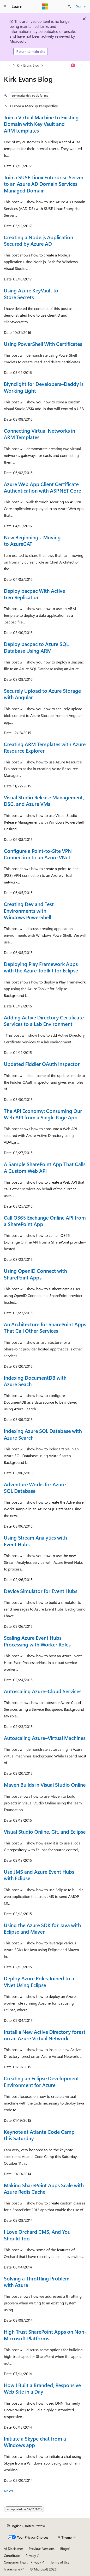 The image size is (90, 2576). What do you see at coordinates (40, 1590) in the screenshot?
I see `Device Simulator for Event Hubs` at bounding box center [40, 1590].